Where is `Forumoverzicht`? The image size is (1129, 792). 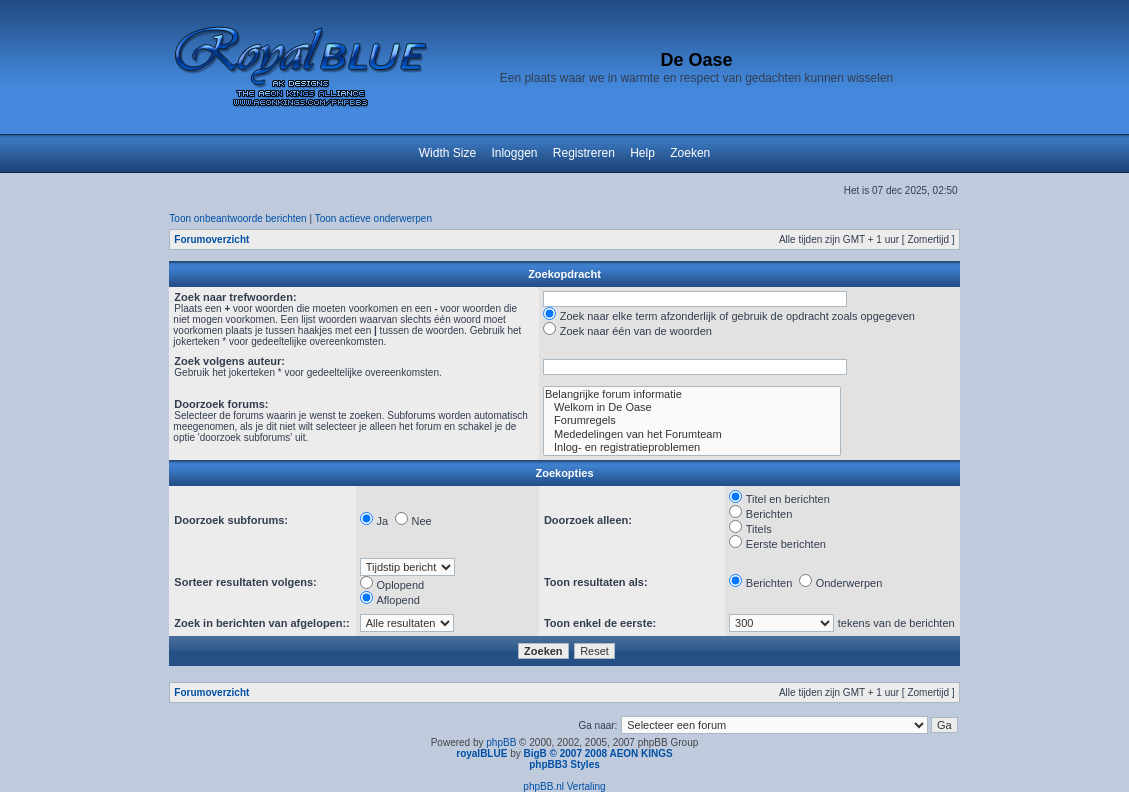 Forumoverzicht is located at coordinates (211, 239).